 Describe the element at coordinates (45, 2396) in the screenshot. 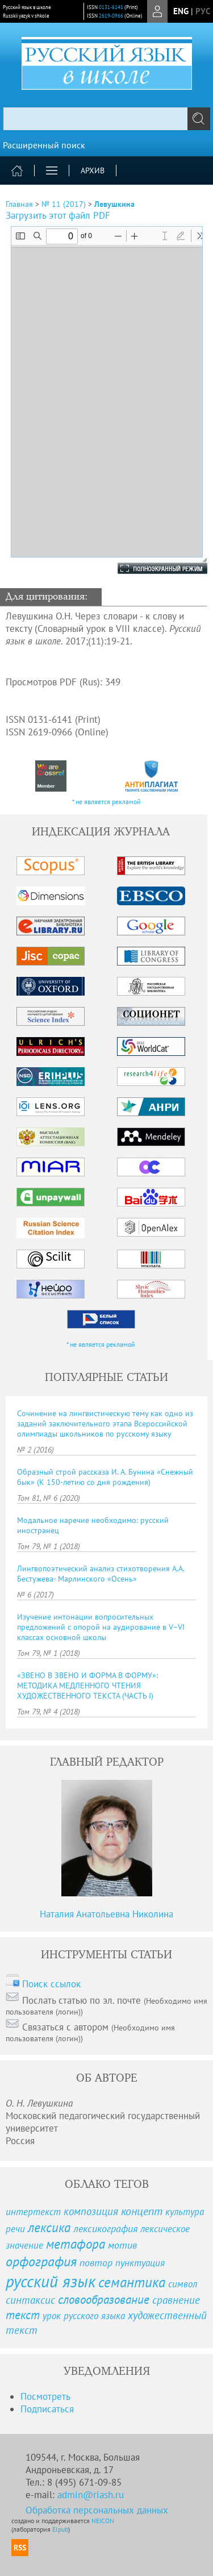

I see `Посмотреть` at that location.